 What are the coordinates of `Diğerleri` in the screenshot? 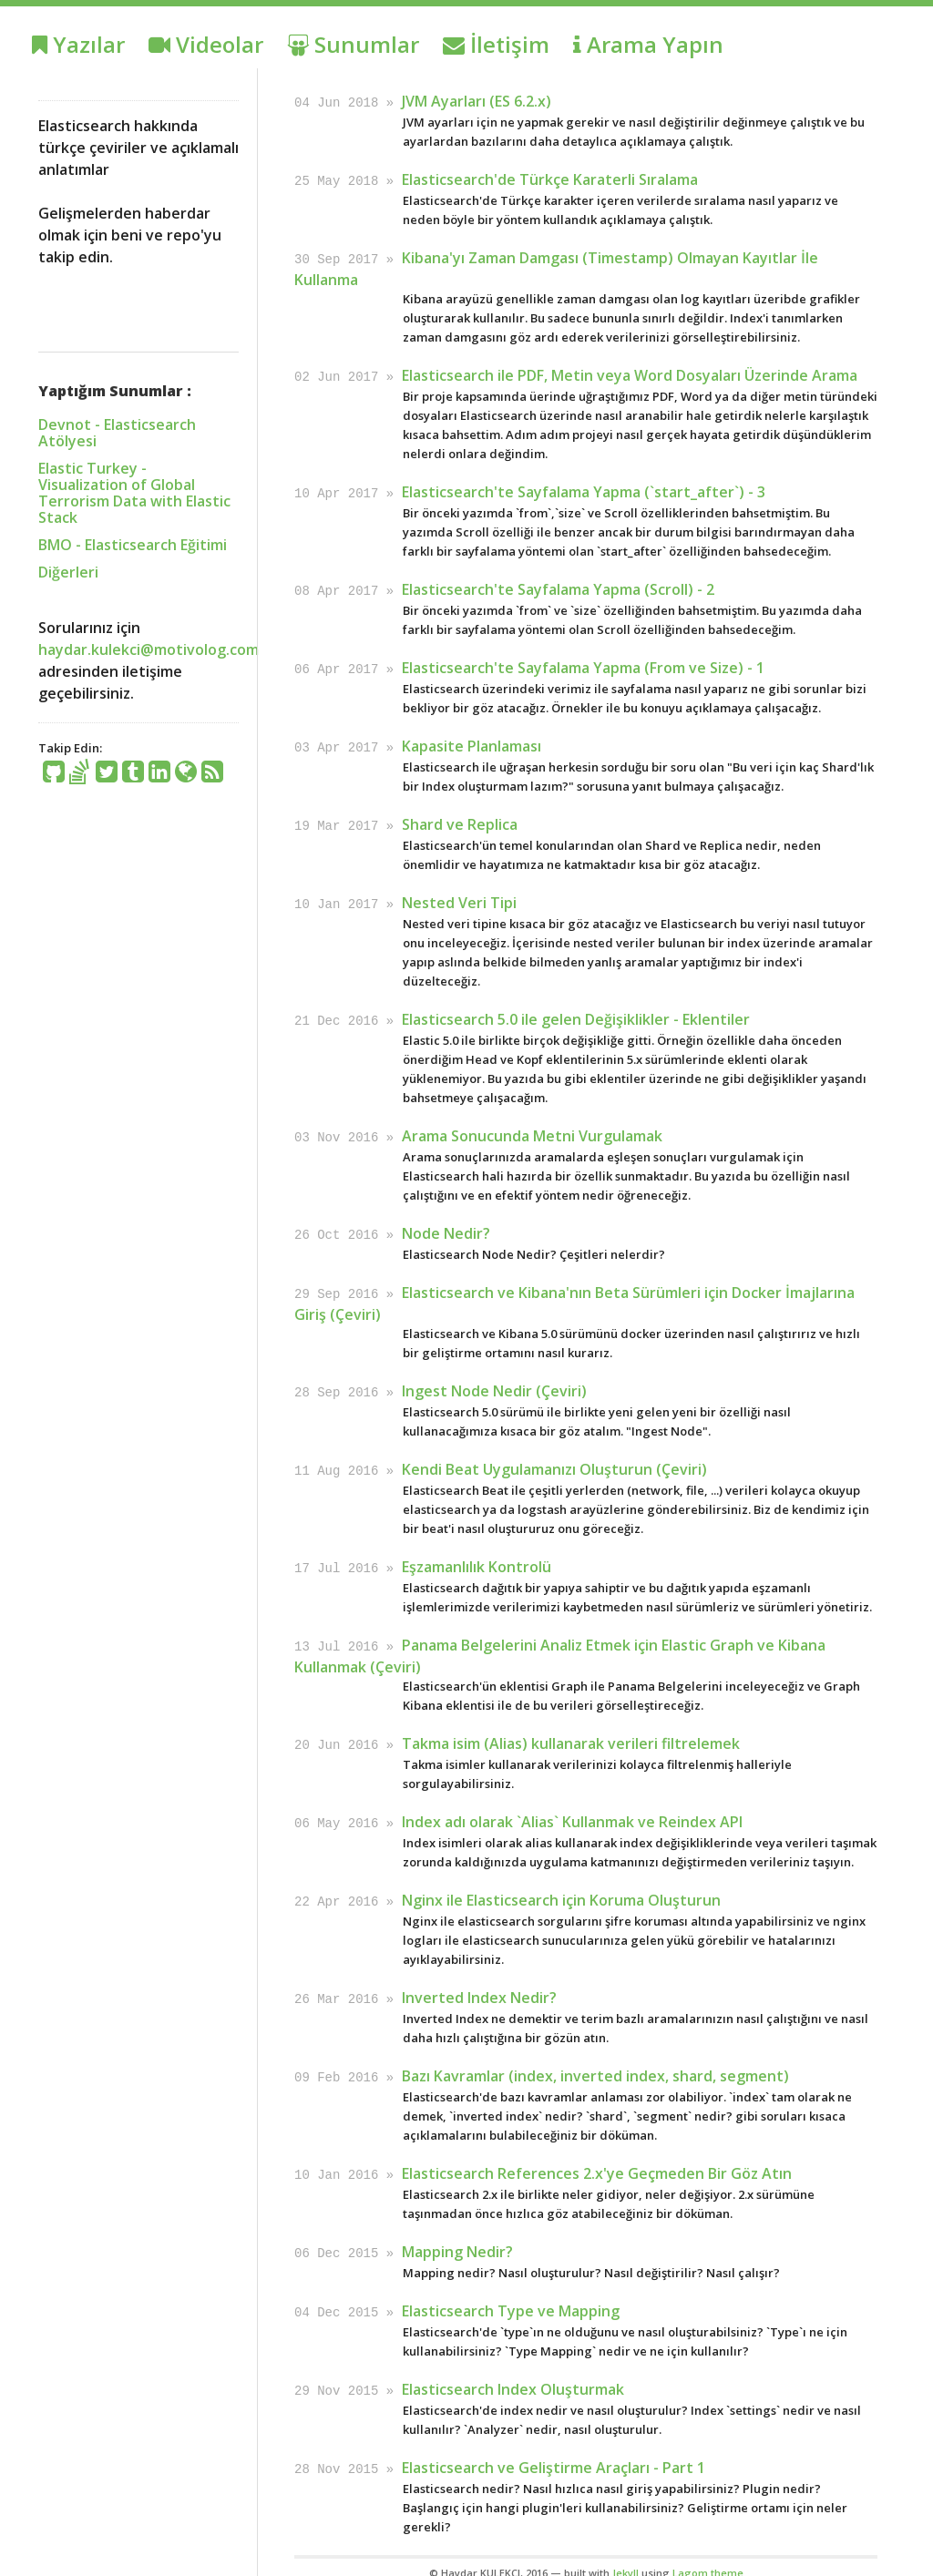 It's located at (68, 572).